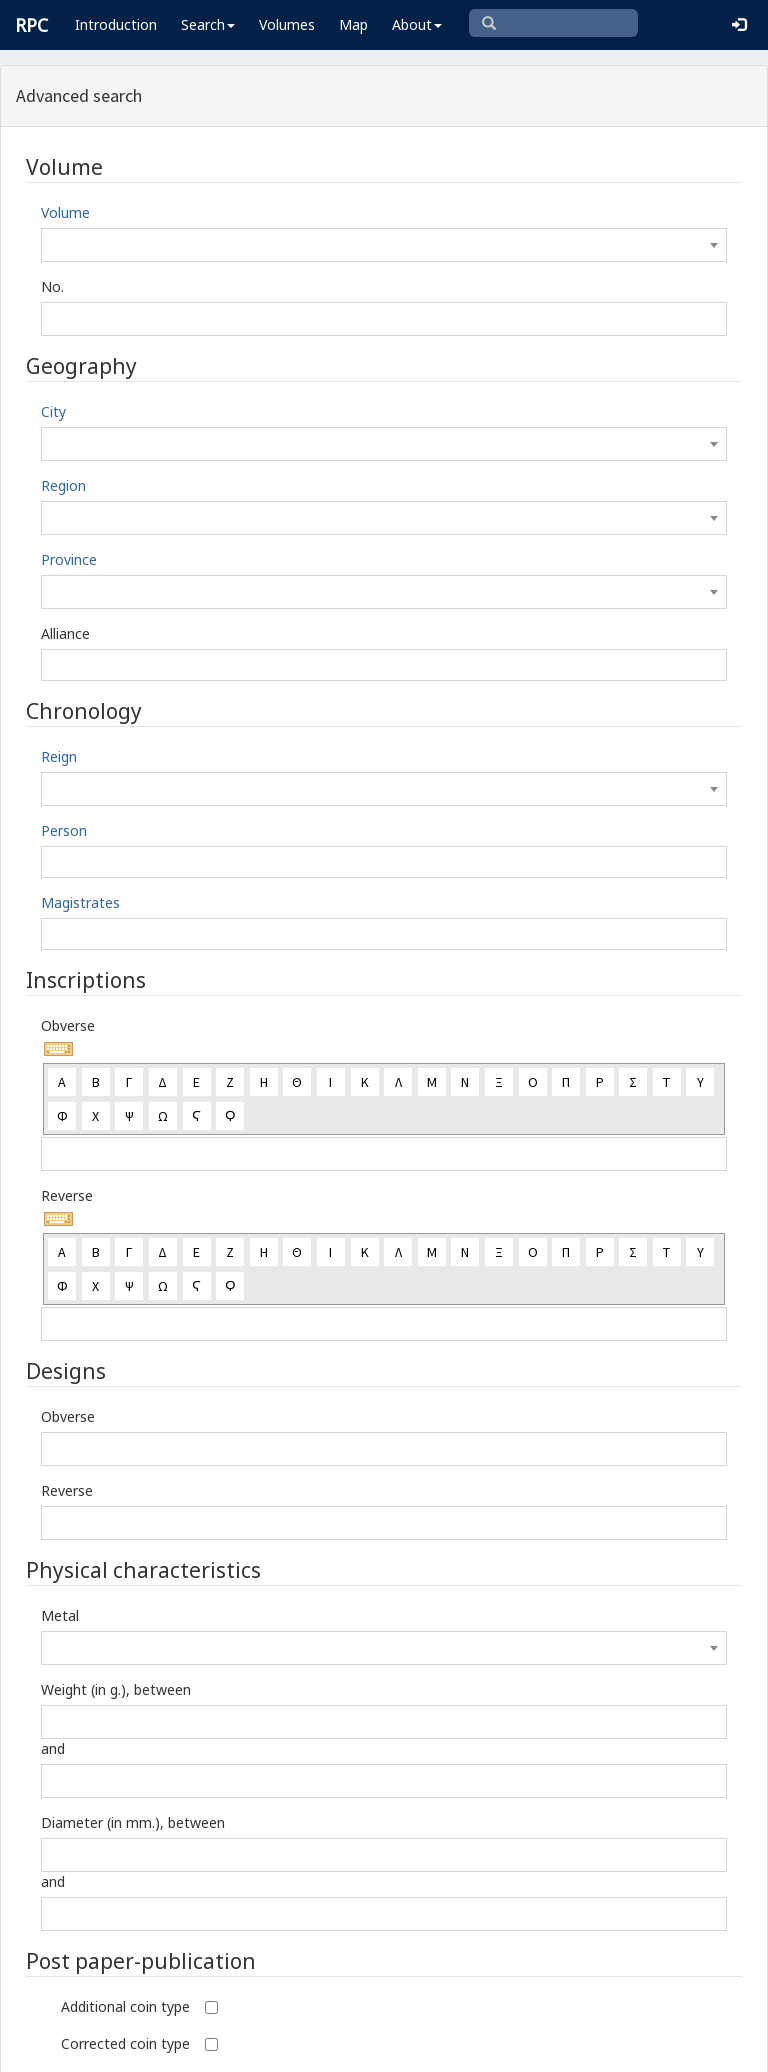  Describe the element at coordinates (59, 756) in the screenshot. I see `Reign` at that location.